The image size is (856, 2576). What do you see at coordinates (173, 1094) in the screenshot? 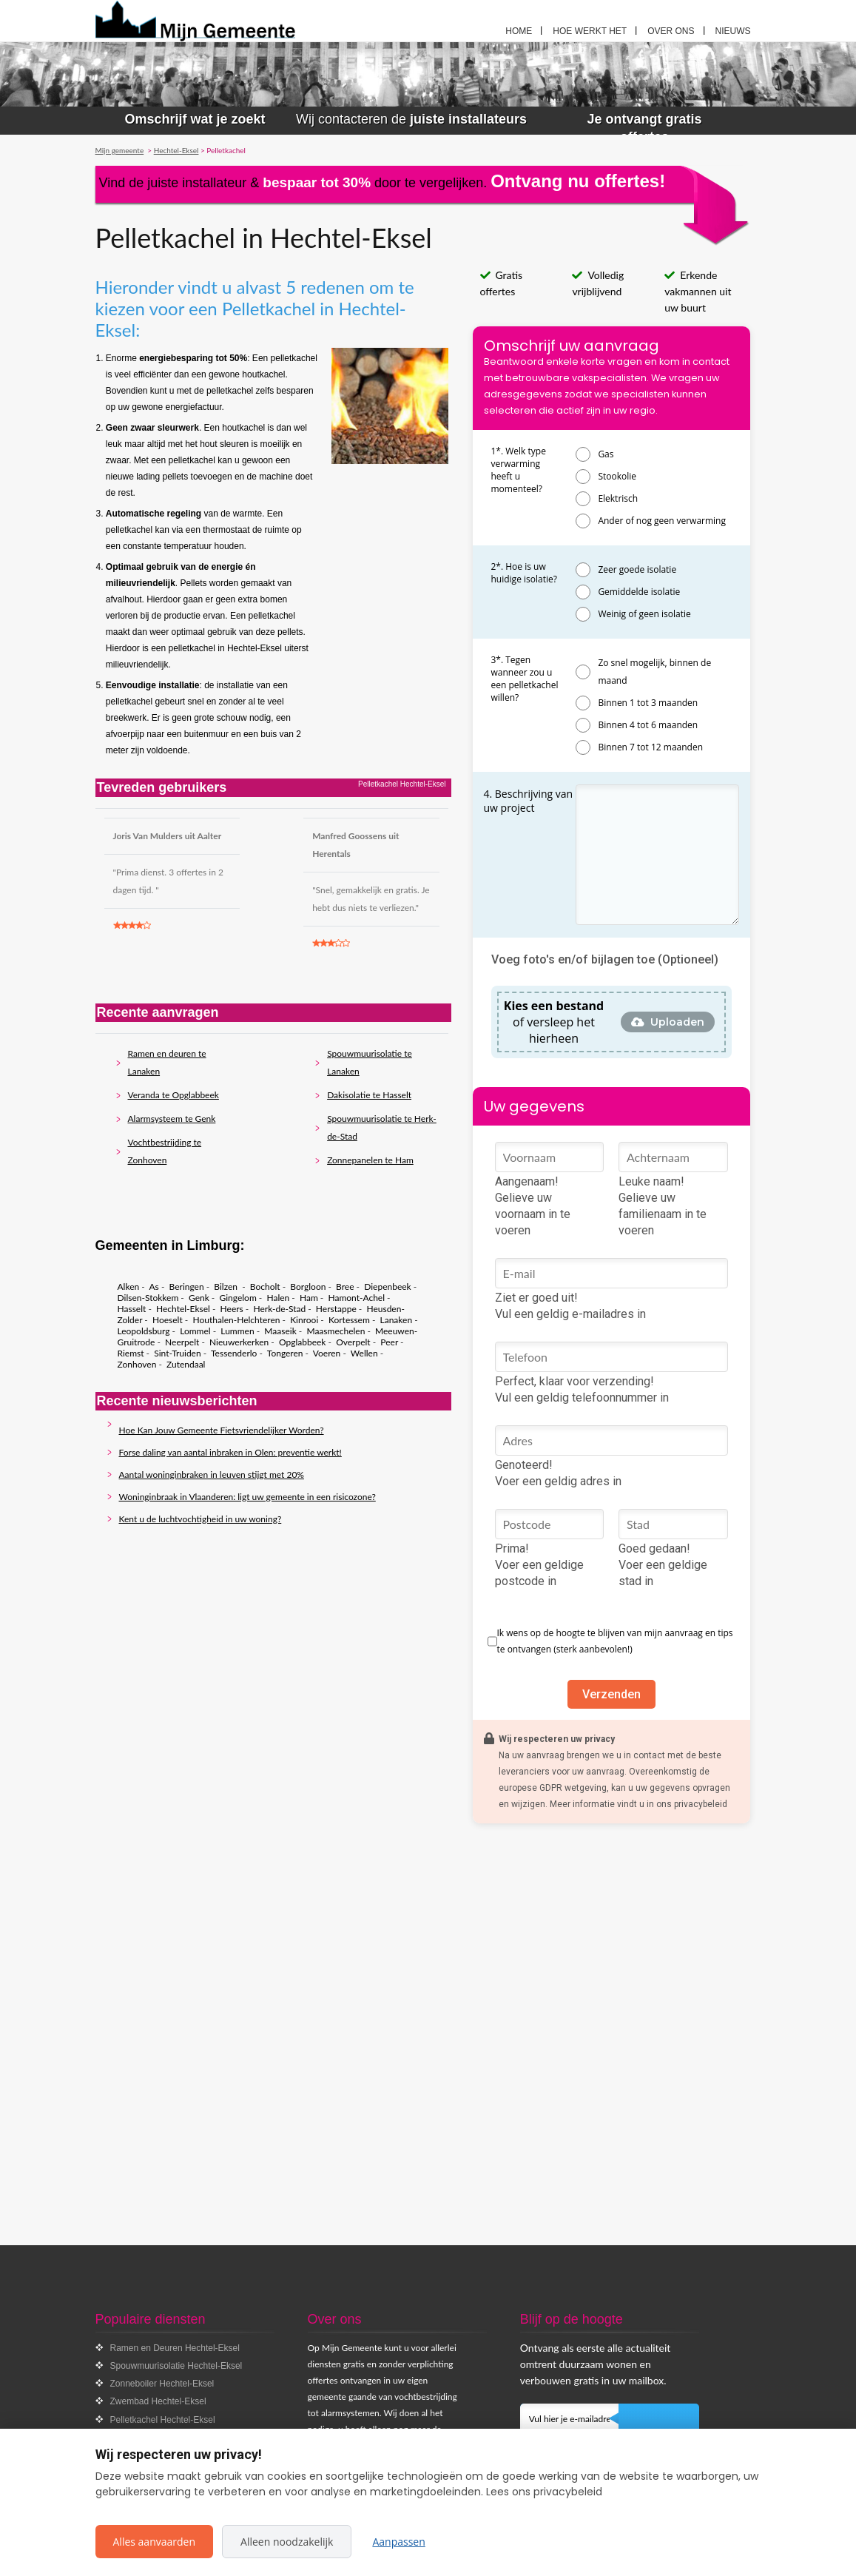
I see `Veranda te Opglabbeek` at bounding box center [173, 1094].